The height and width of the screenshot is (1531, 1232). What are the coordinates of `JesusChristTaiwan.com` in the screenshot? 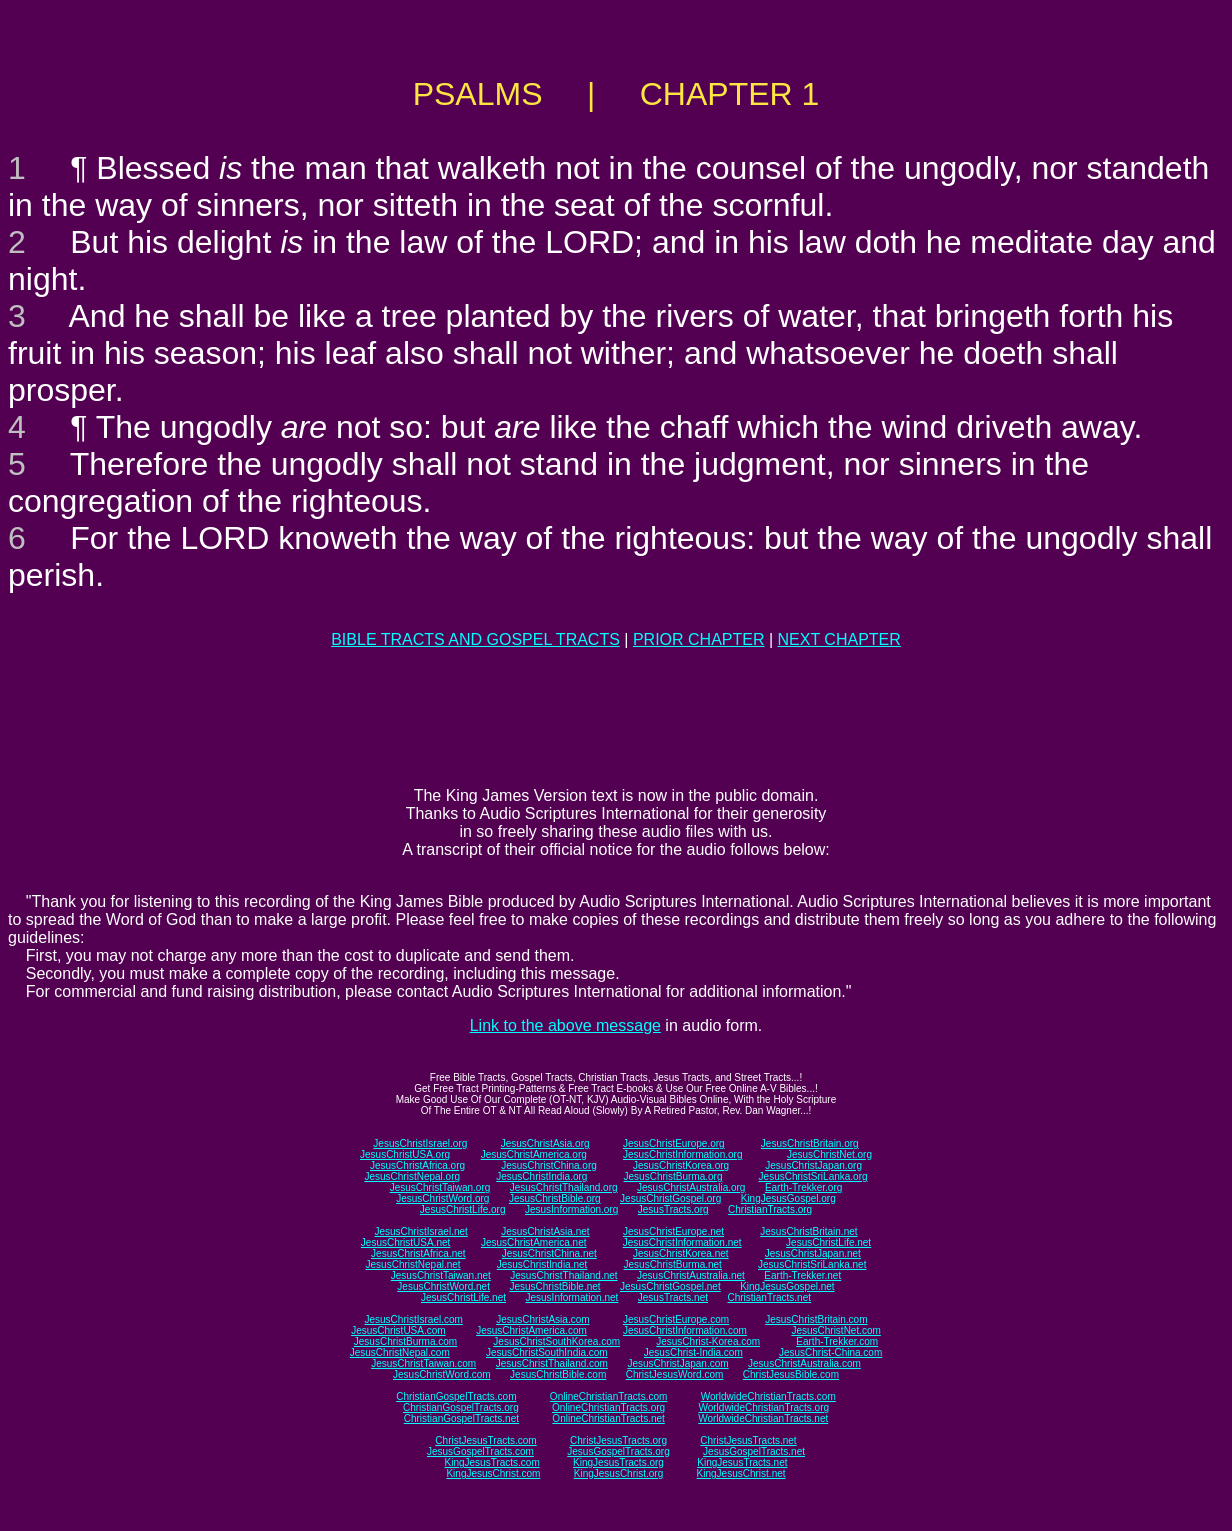 It's located at (423, 1363).